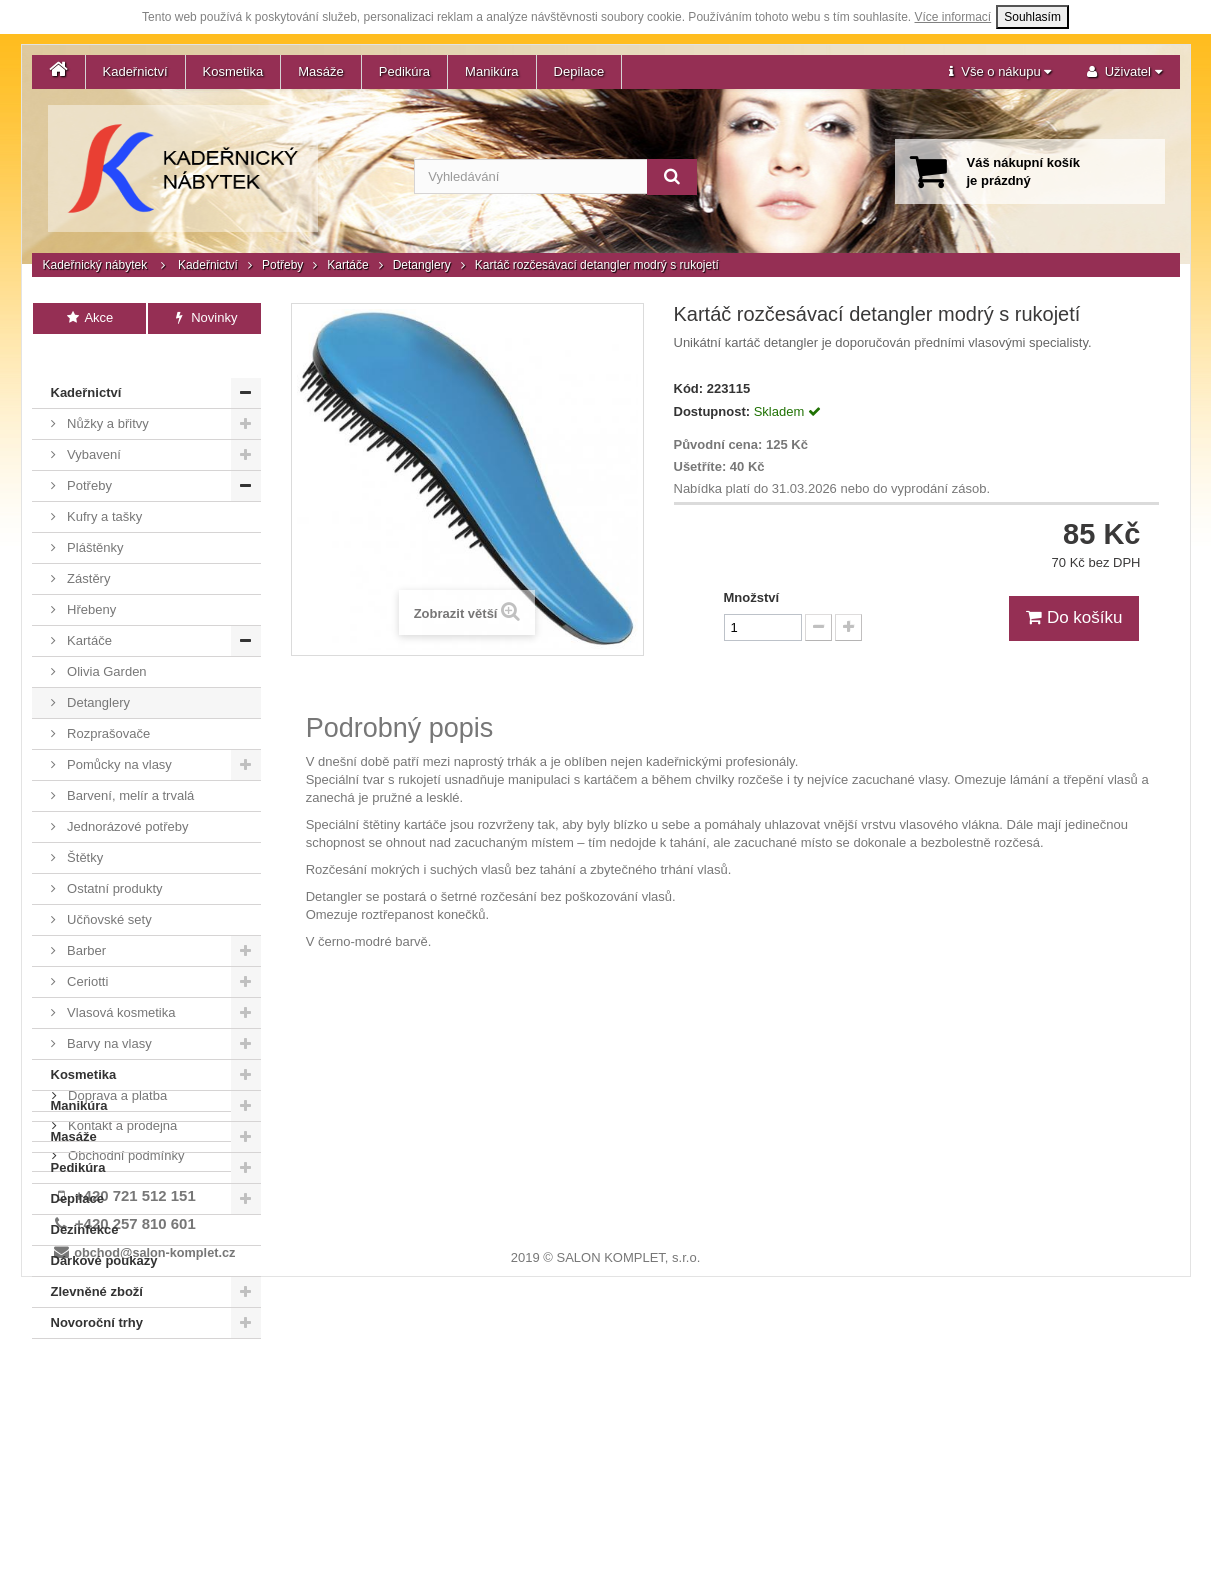 The image size is (1211, 1585). I want to click on Dárkové poukazy, so click(104, 1230).